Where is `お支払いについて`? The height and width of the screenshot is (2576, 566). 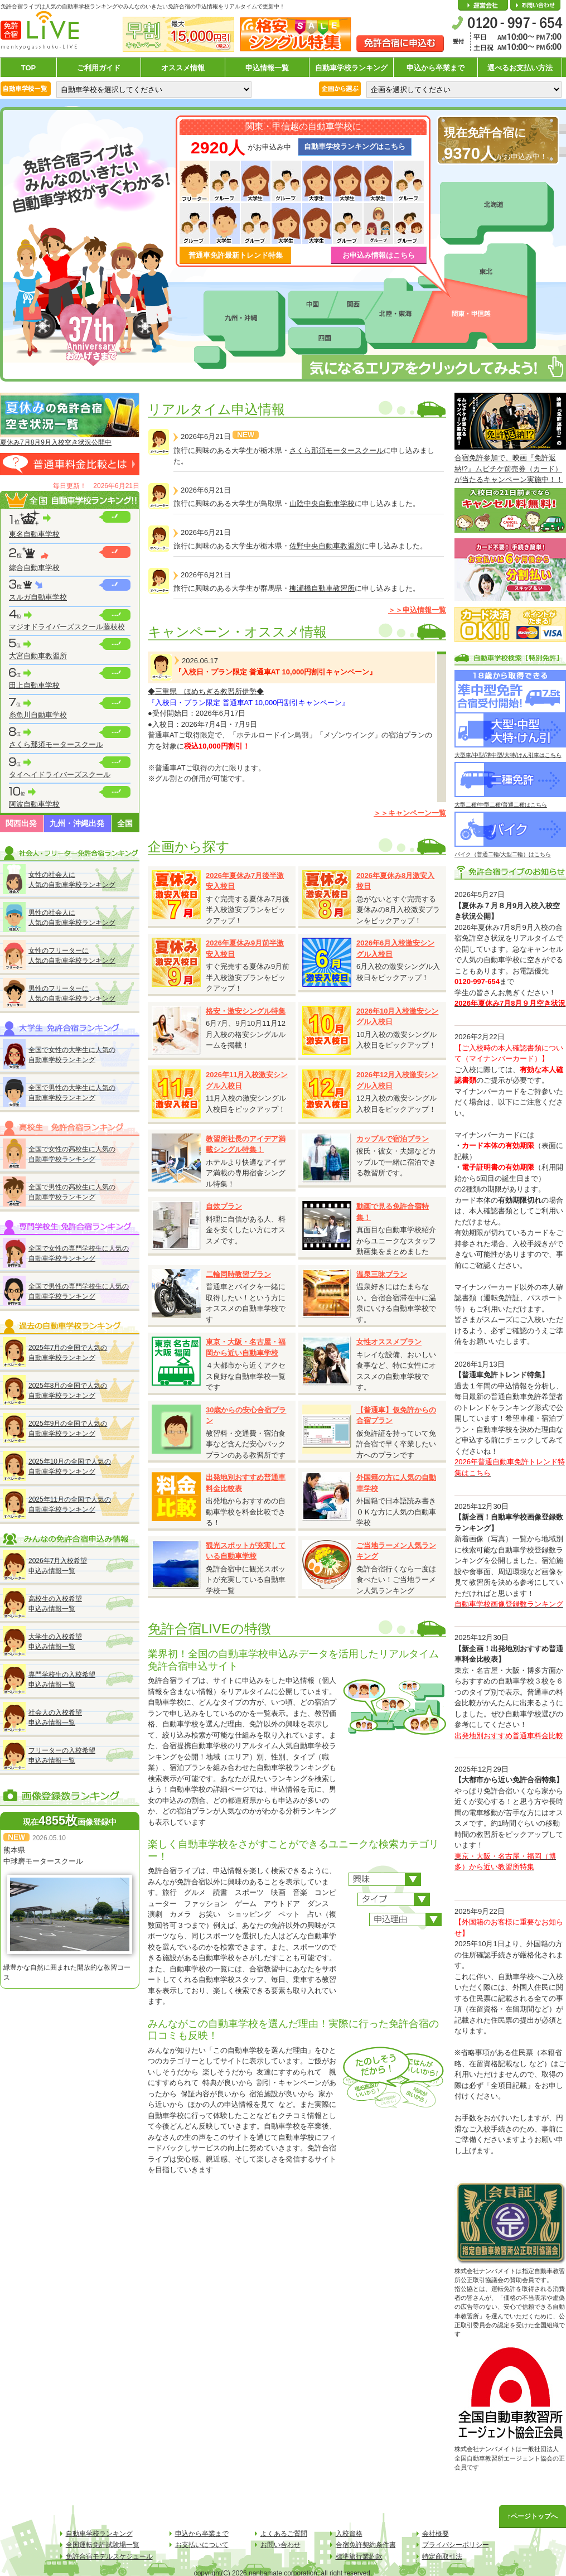 お支払いについて is located at coordinates (202, 2545).